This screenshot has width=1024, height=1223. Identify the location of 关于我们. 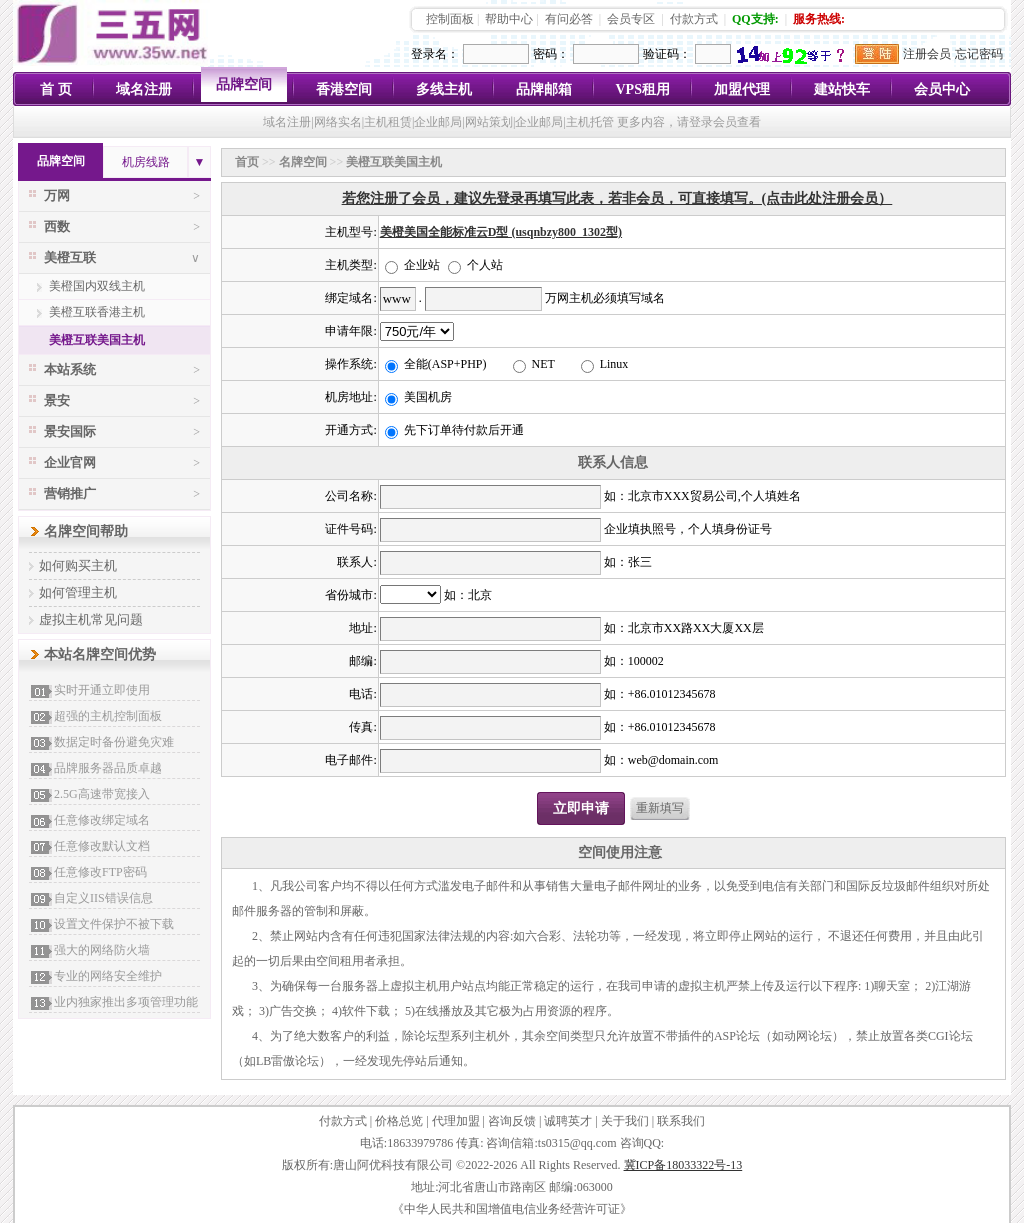
(625, 1121).